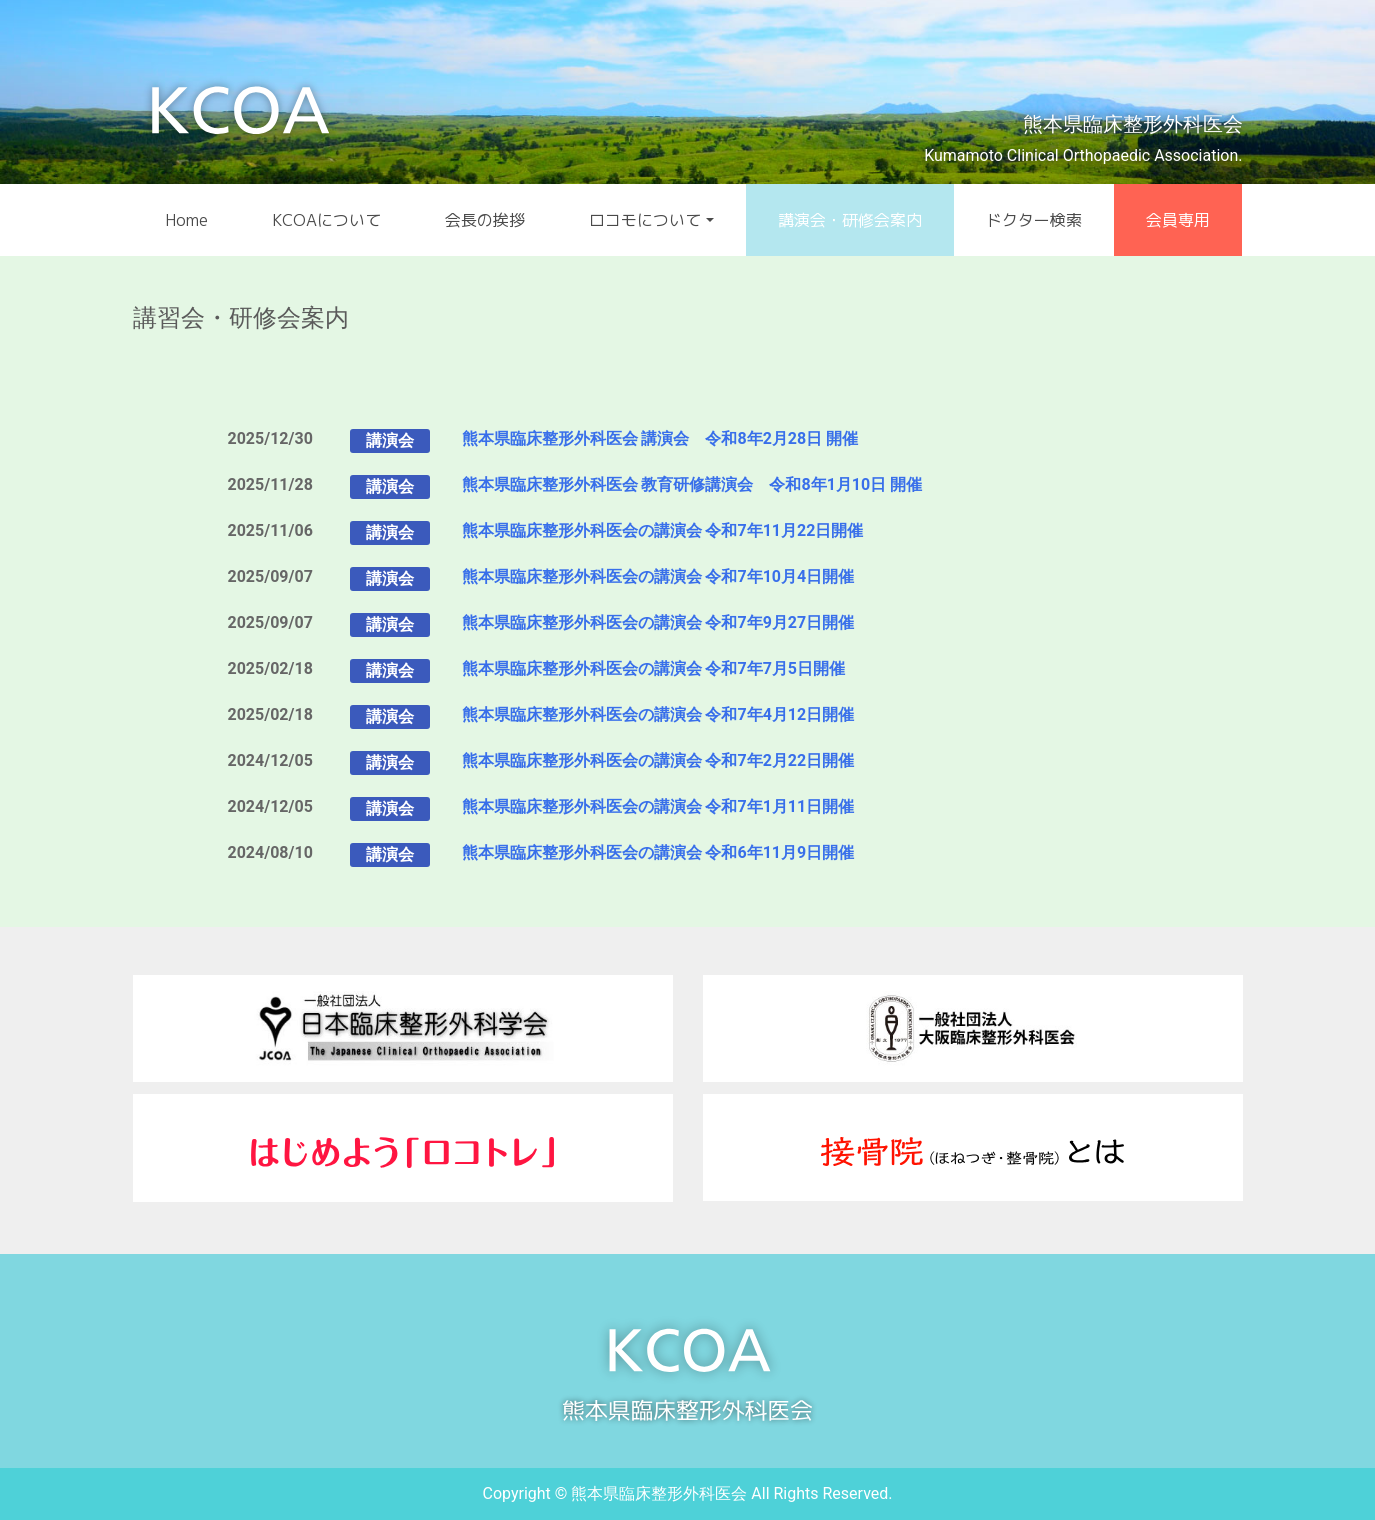 The image size is (1375, 1520). I want to click on 熊本県臨床整形外科医会の講演会 令和7年9月27日開催, so click(658, 622).